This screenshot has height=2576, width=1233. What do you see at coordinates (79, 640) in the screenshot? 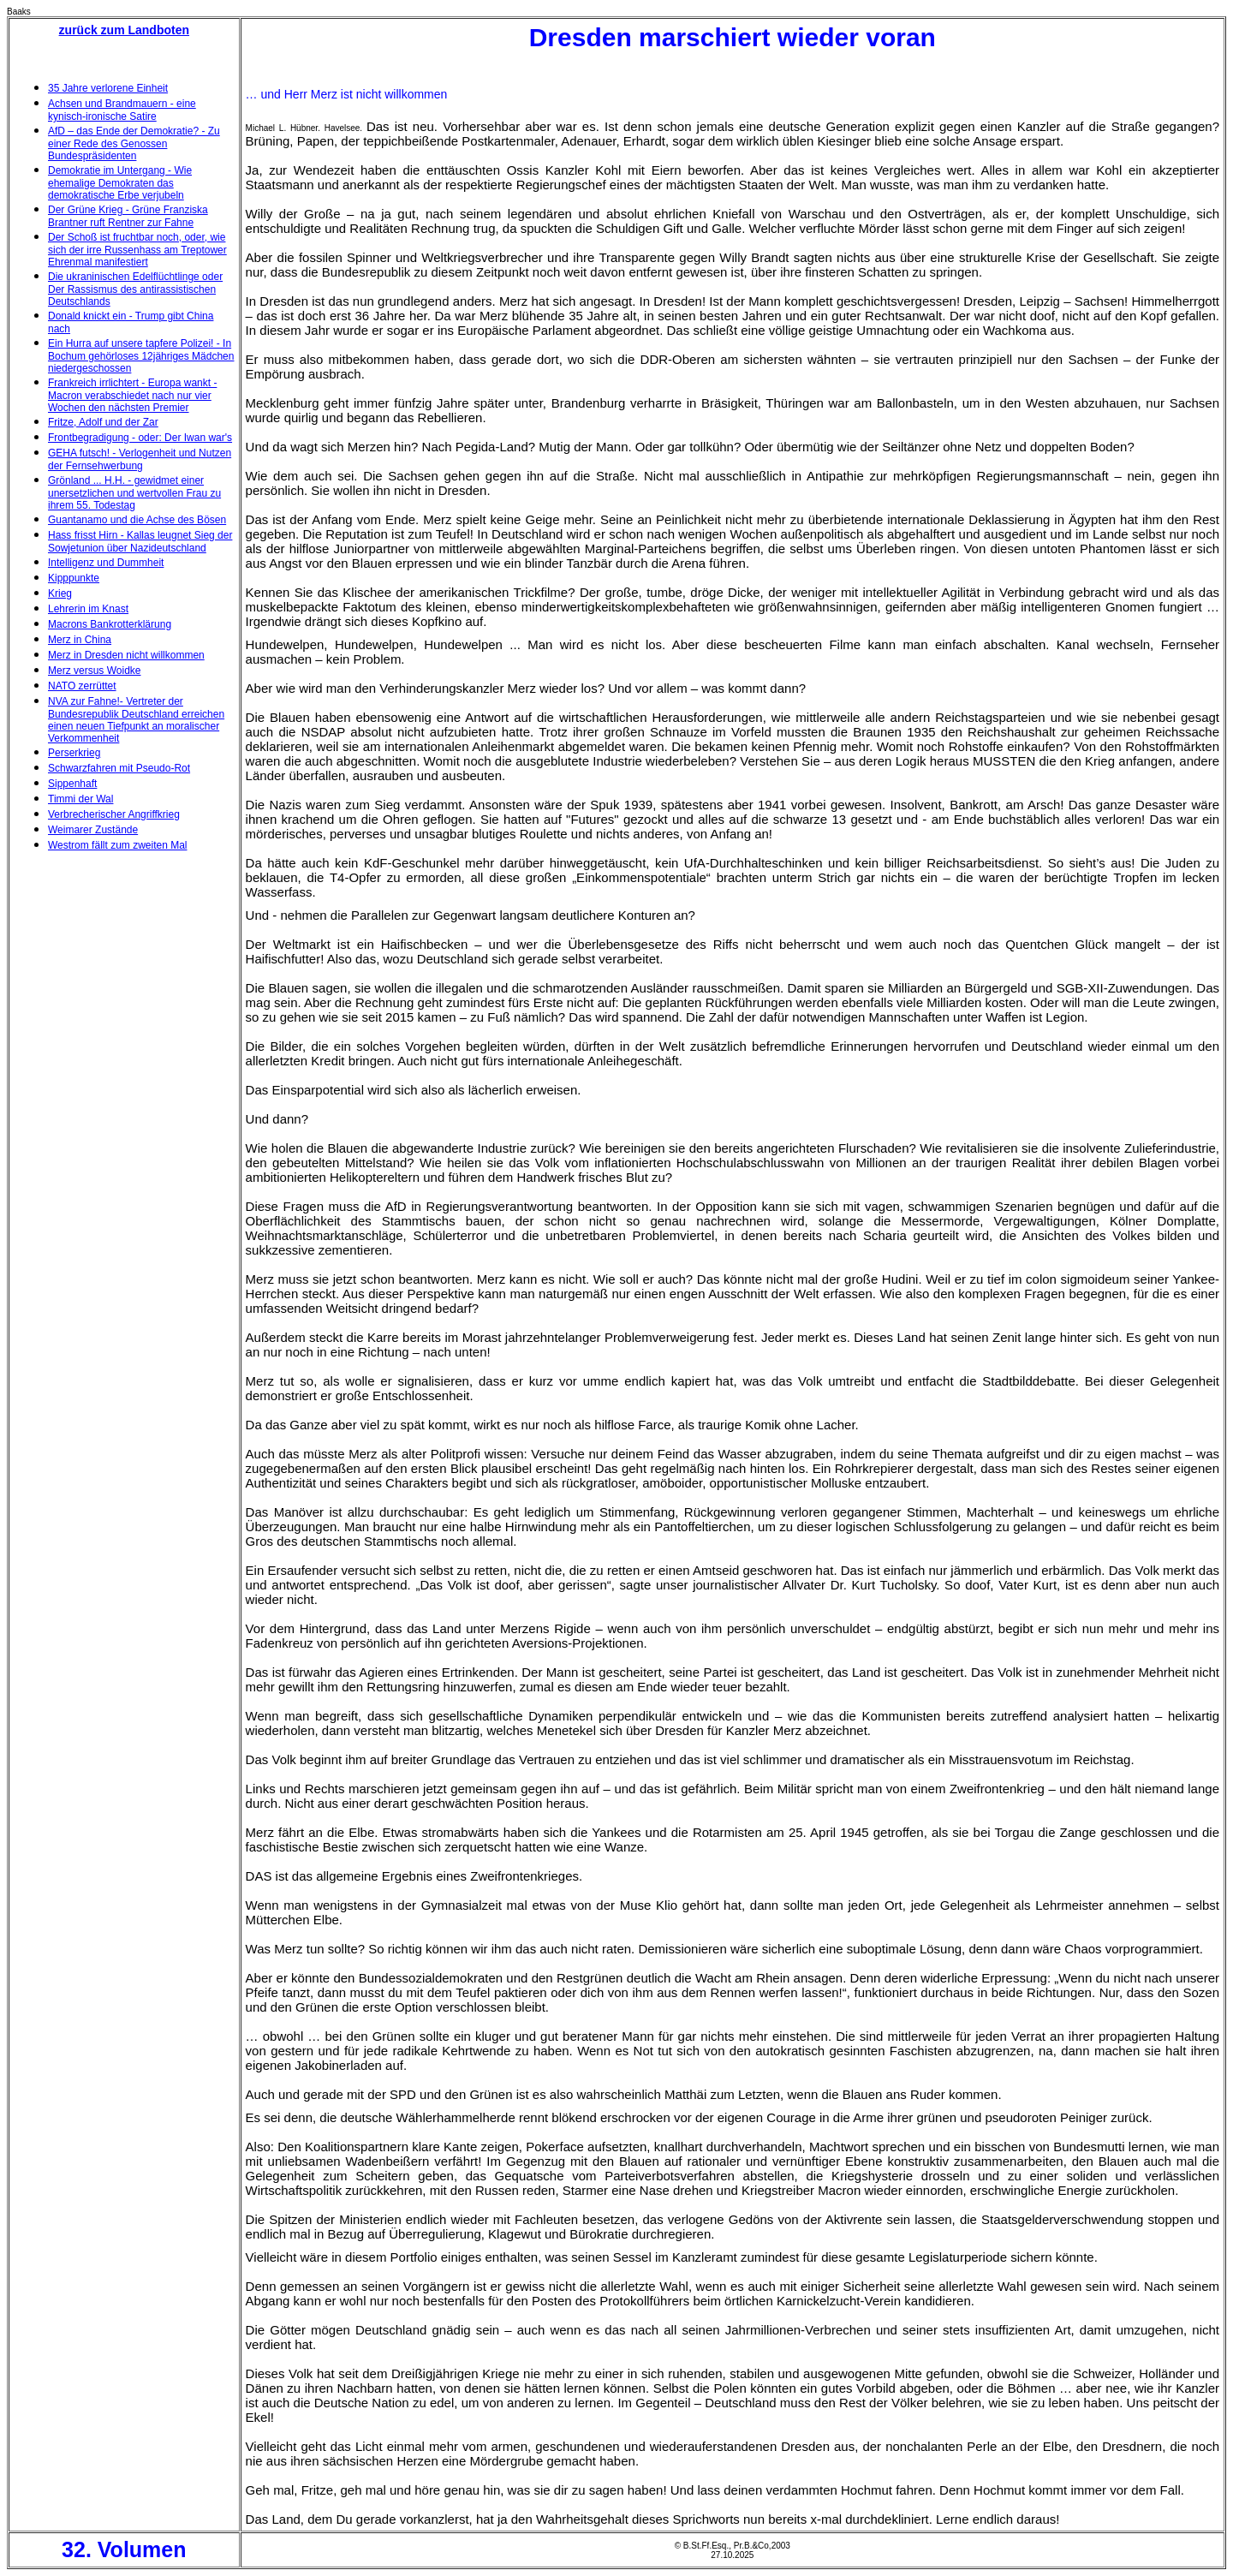
I see `Merz in China` at bounding box center [79, 640].